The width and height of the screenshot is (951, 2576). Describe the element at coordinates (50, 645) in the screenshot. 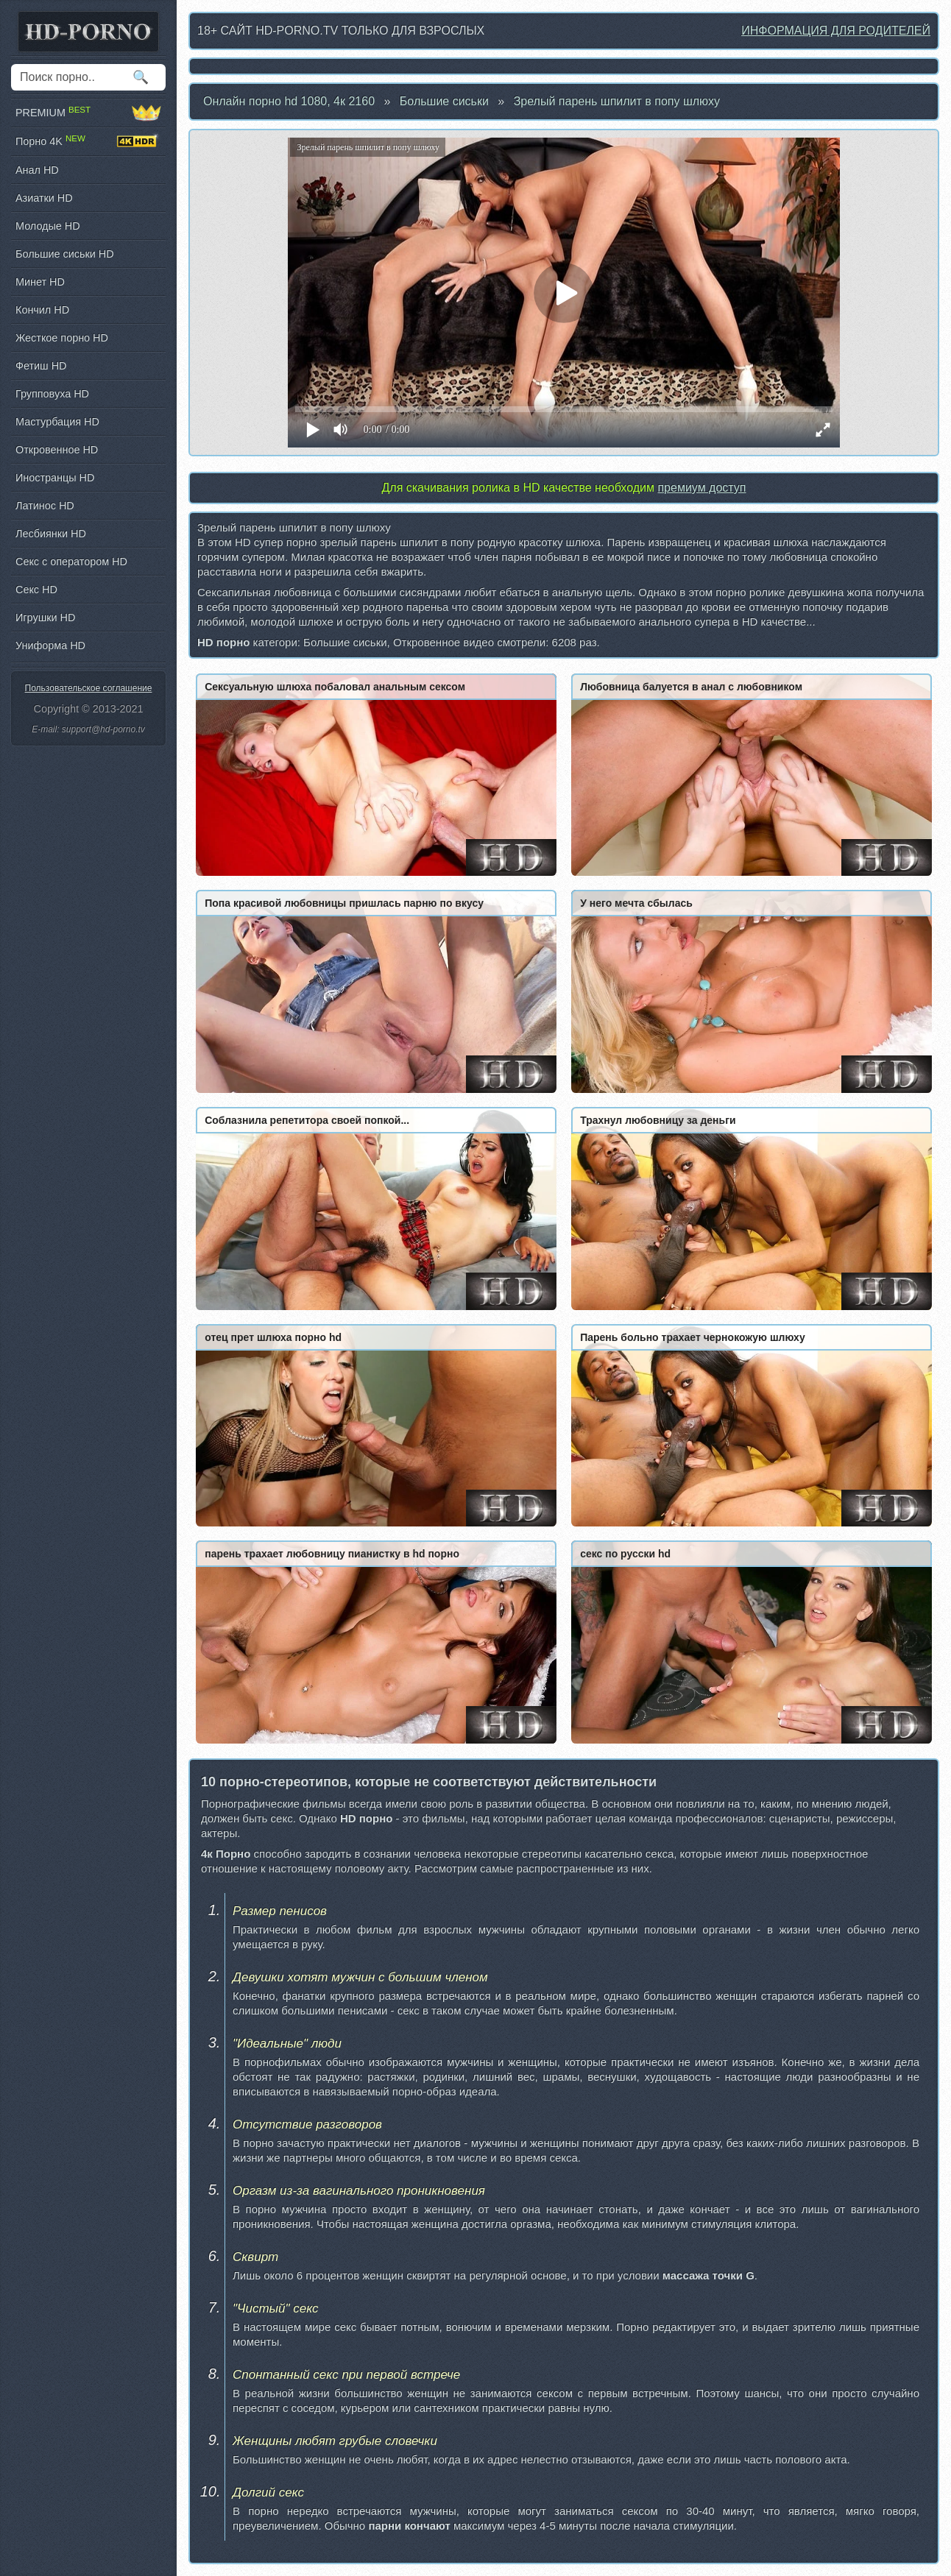

I see `Униформа HD` at that location.